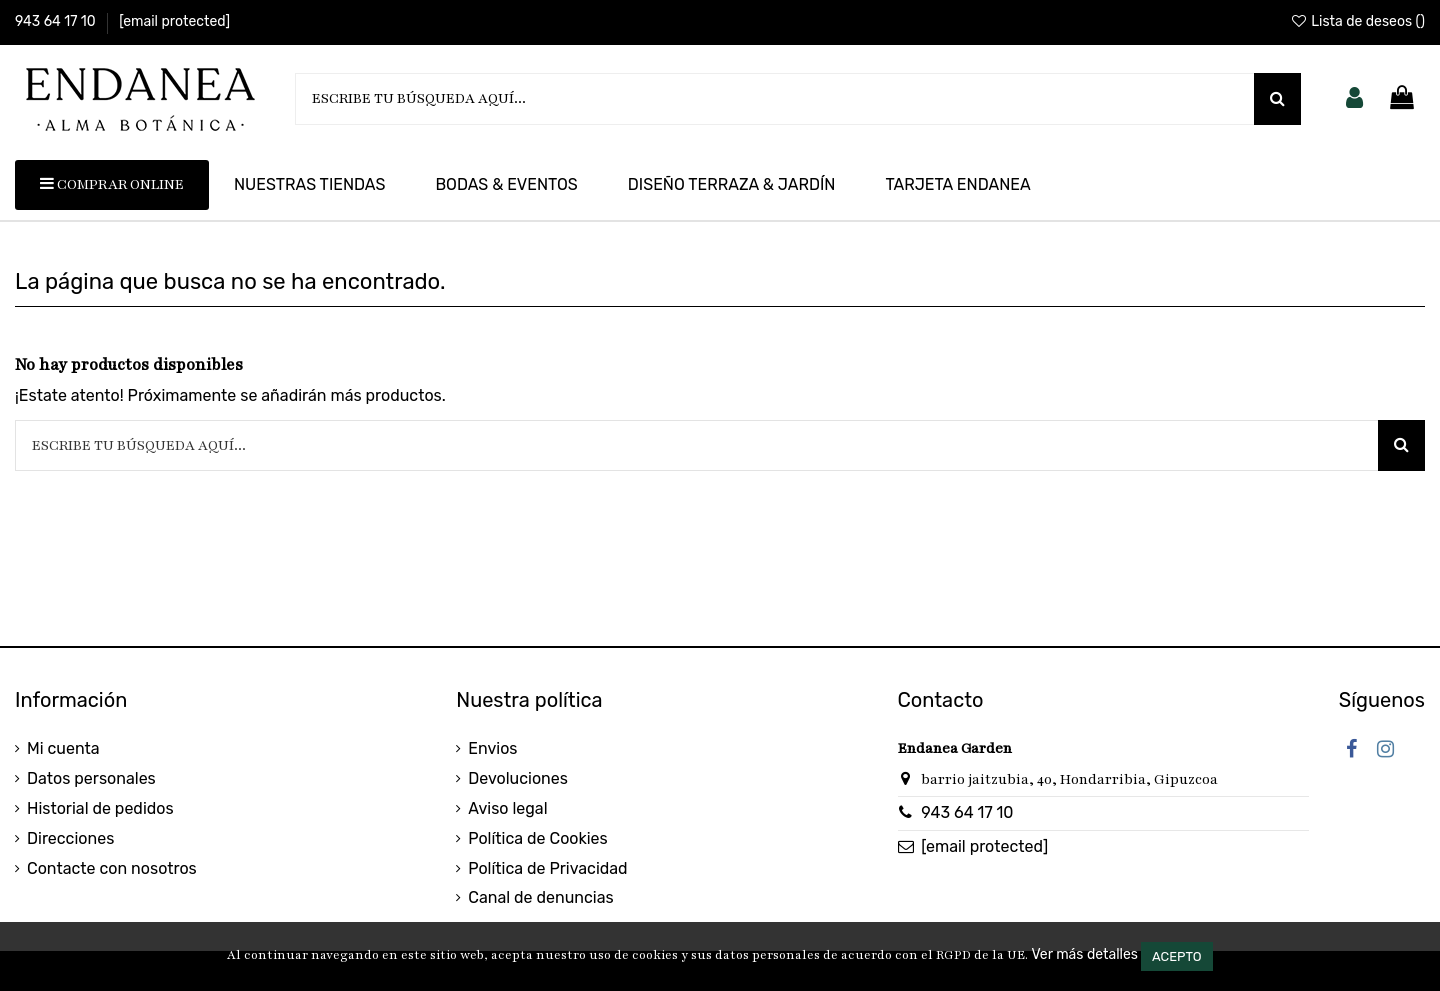  Describe the element at coordinates (1177, 956) in the screenshot. I see `Acepto` at that location.